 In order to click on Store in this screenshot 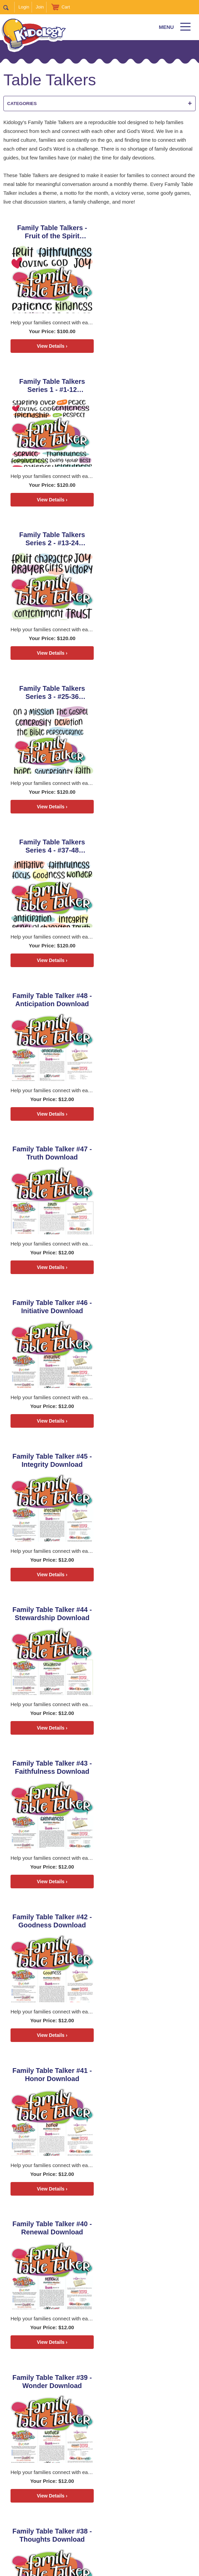, I will do `click(148, 2520)`.